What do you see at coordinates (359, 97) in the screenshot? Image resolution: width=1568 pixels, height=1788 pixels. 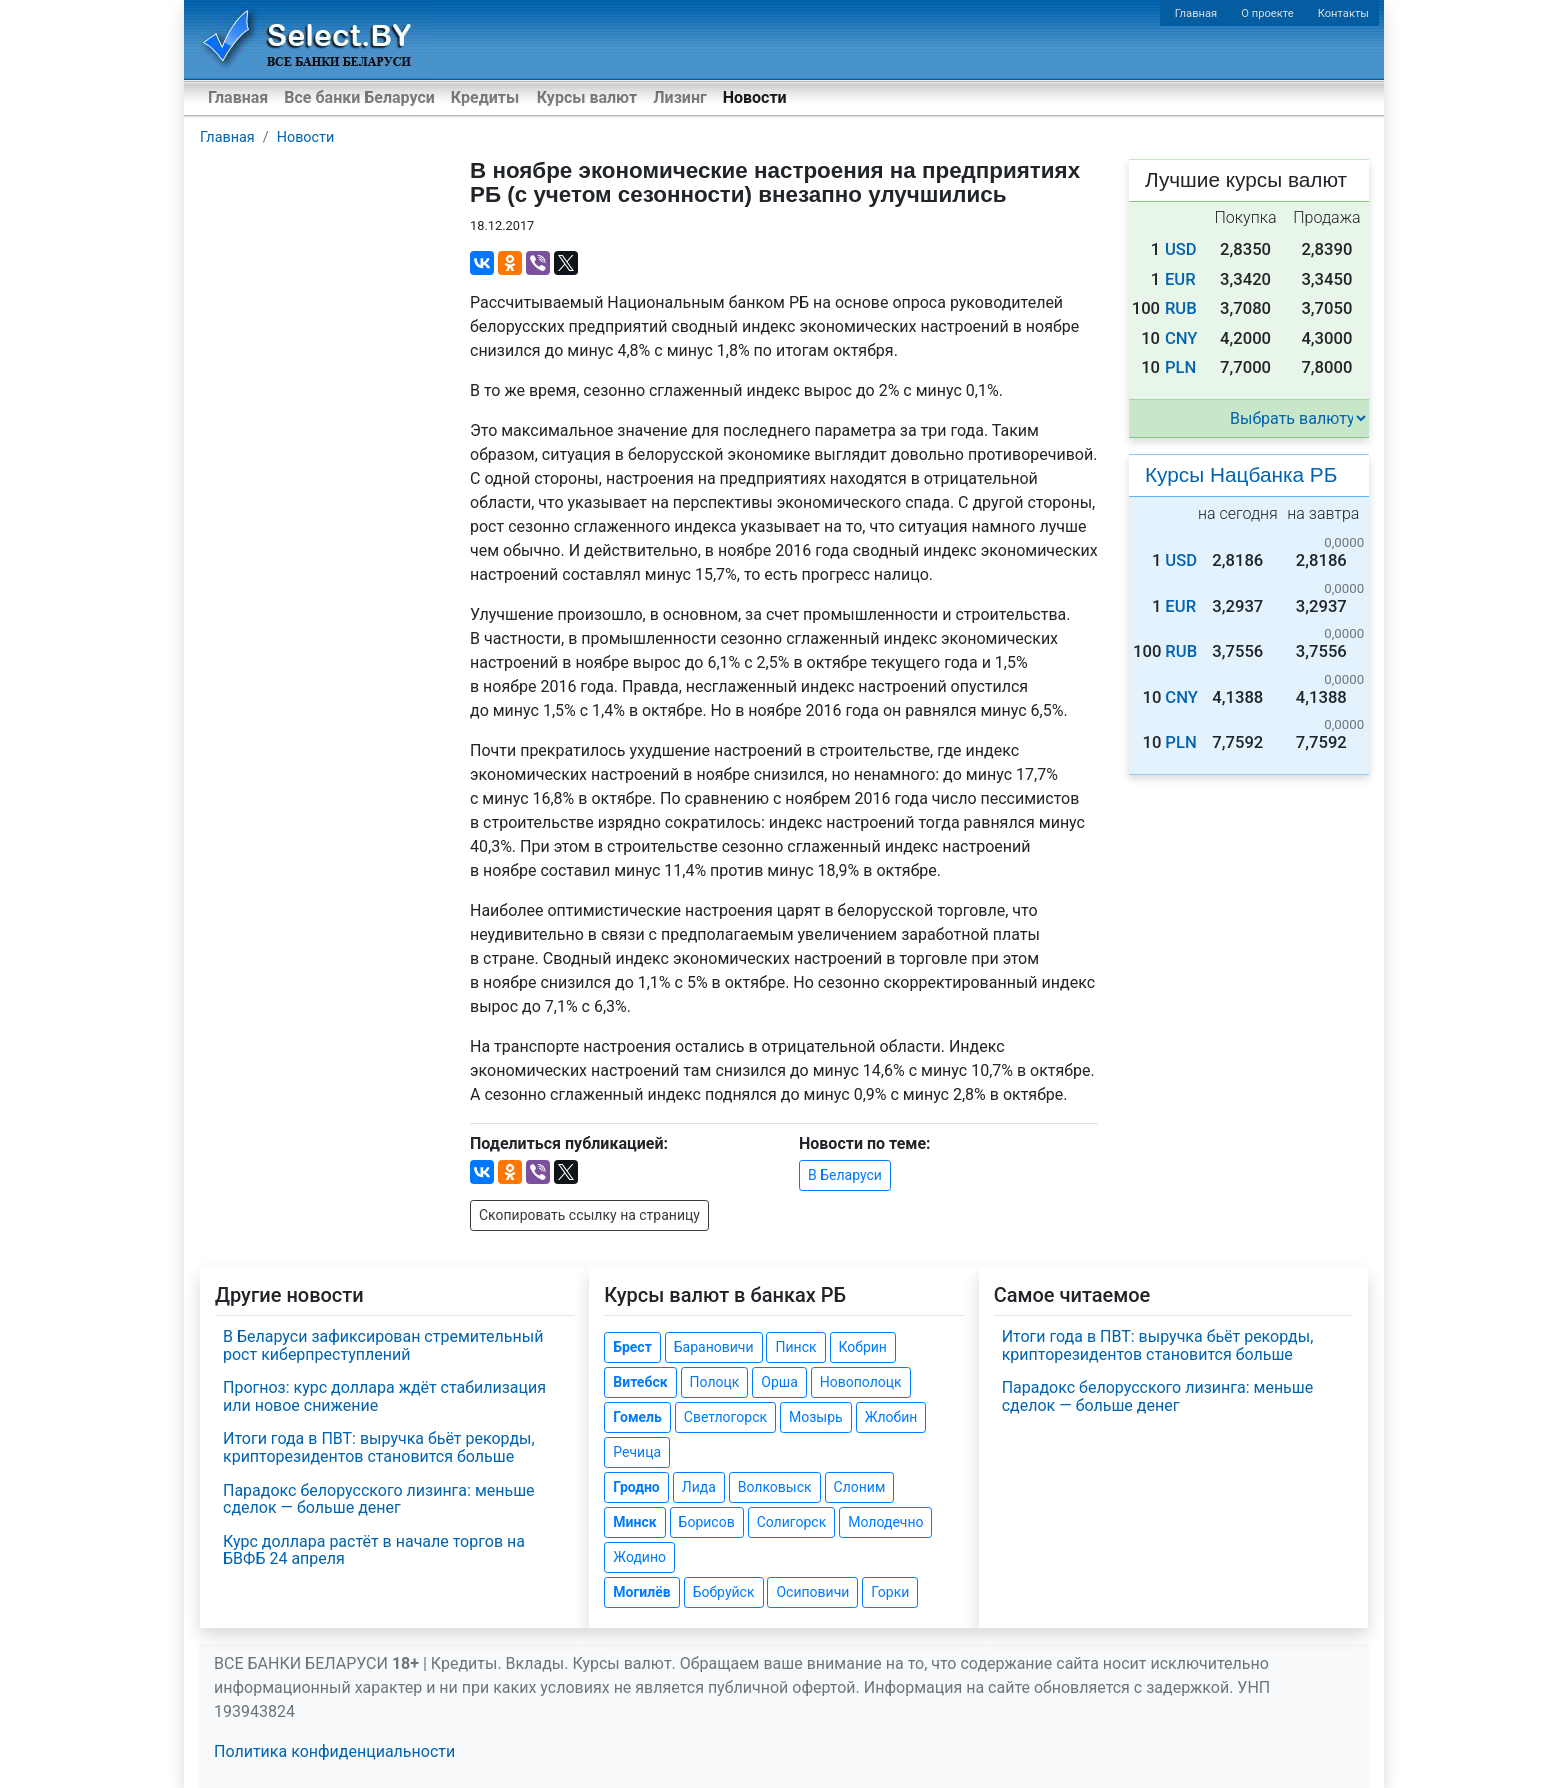 I see `Все банки Беларуси` at bounding box center [359, 97].